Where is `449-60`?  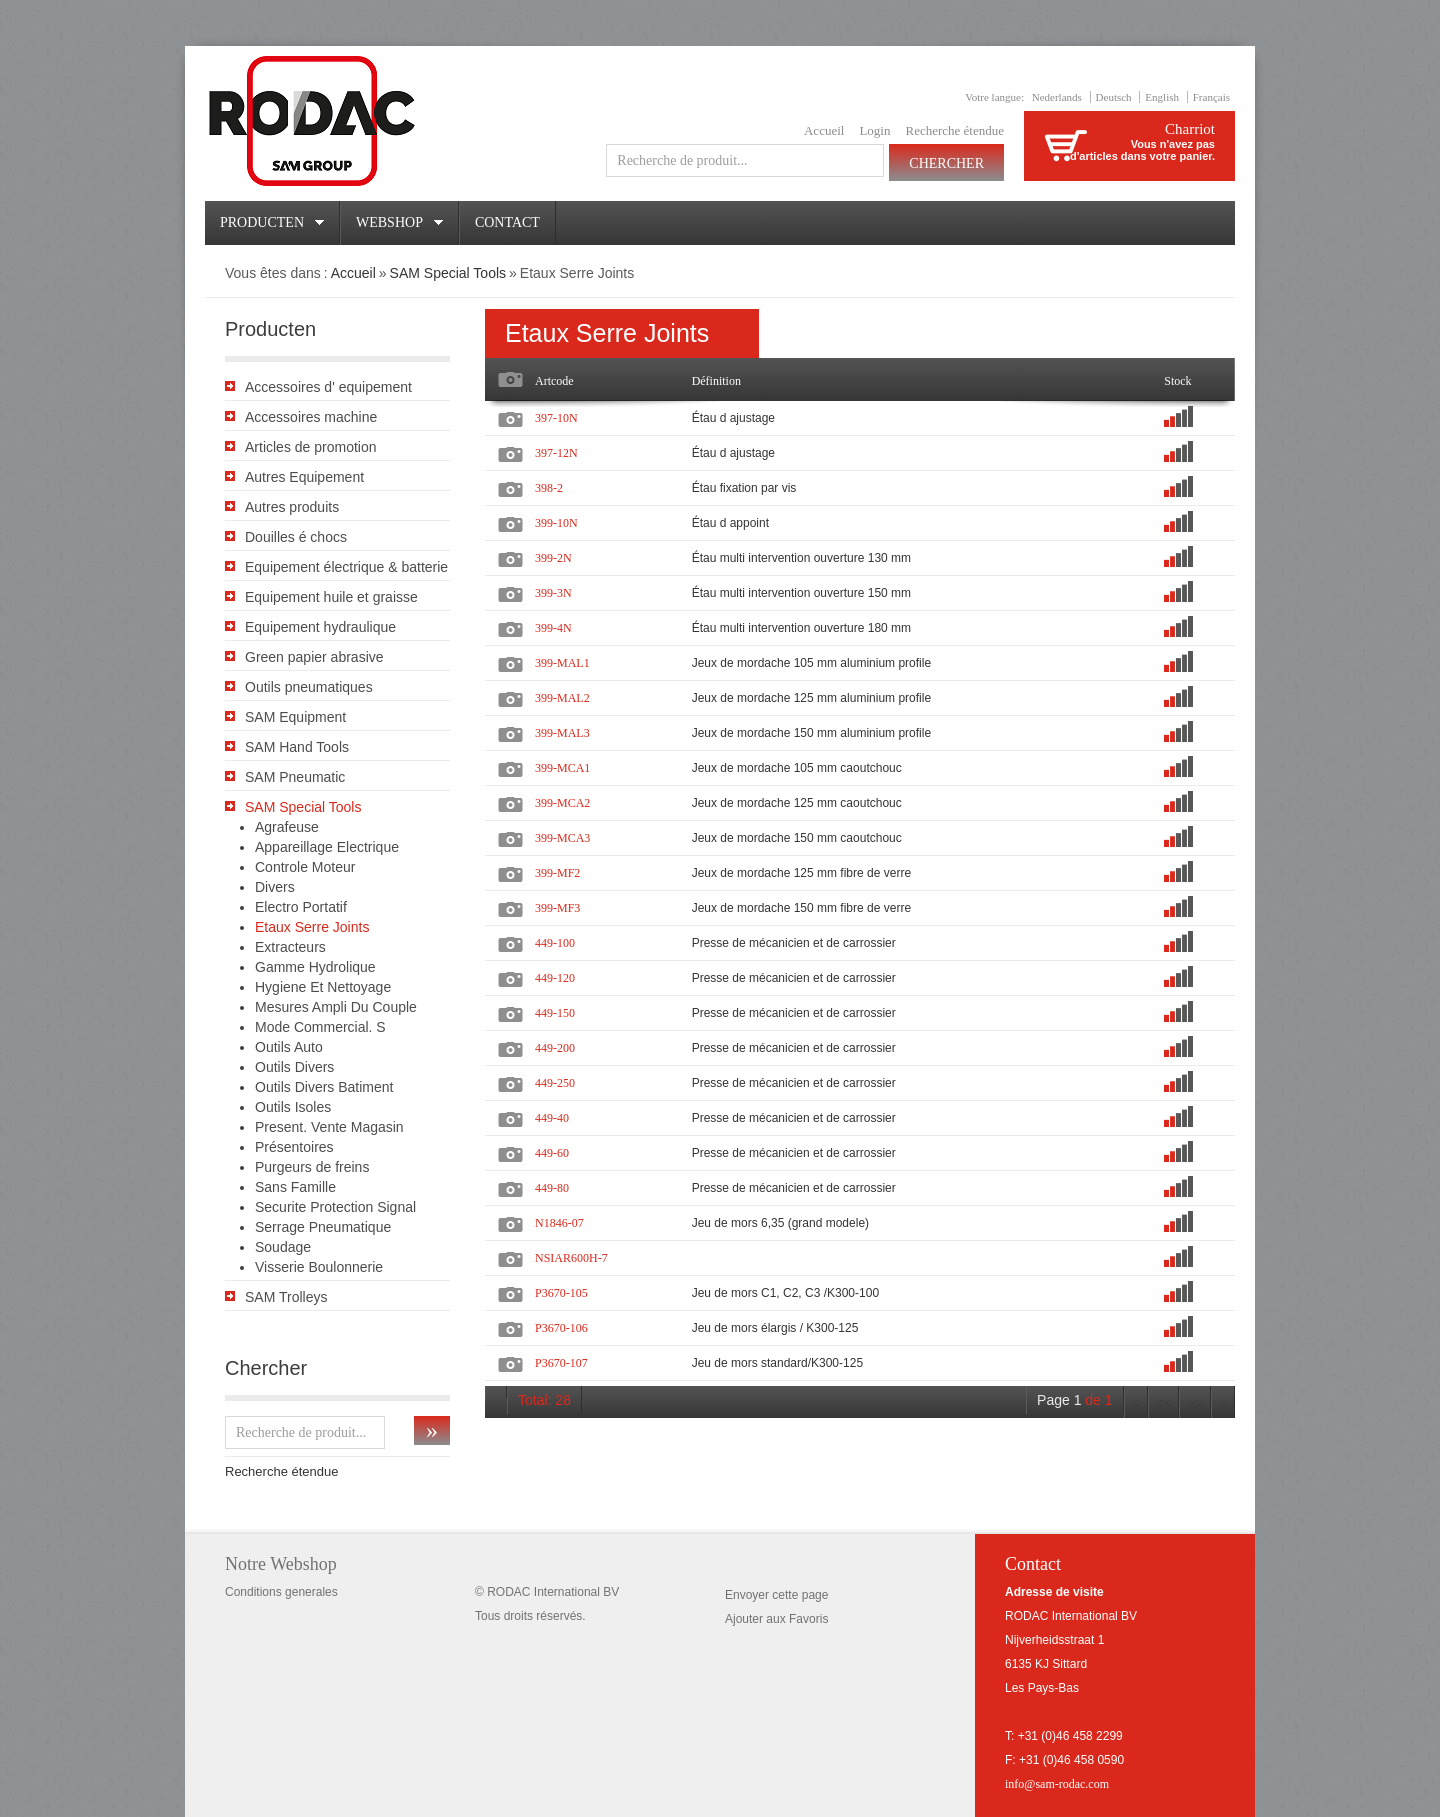 449-60 is located at coordinates (552, 1153).